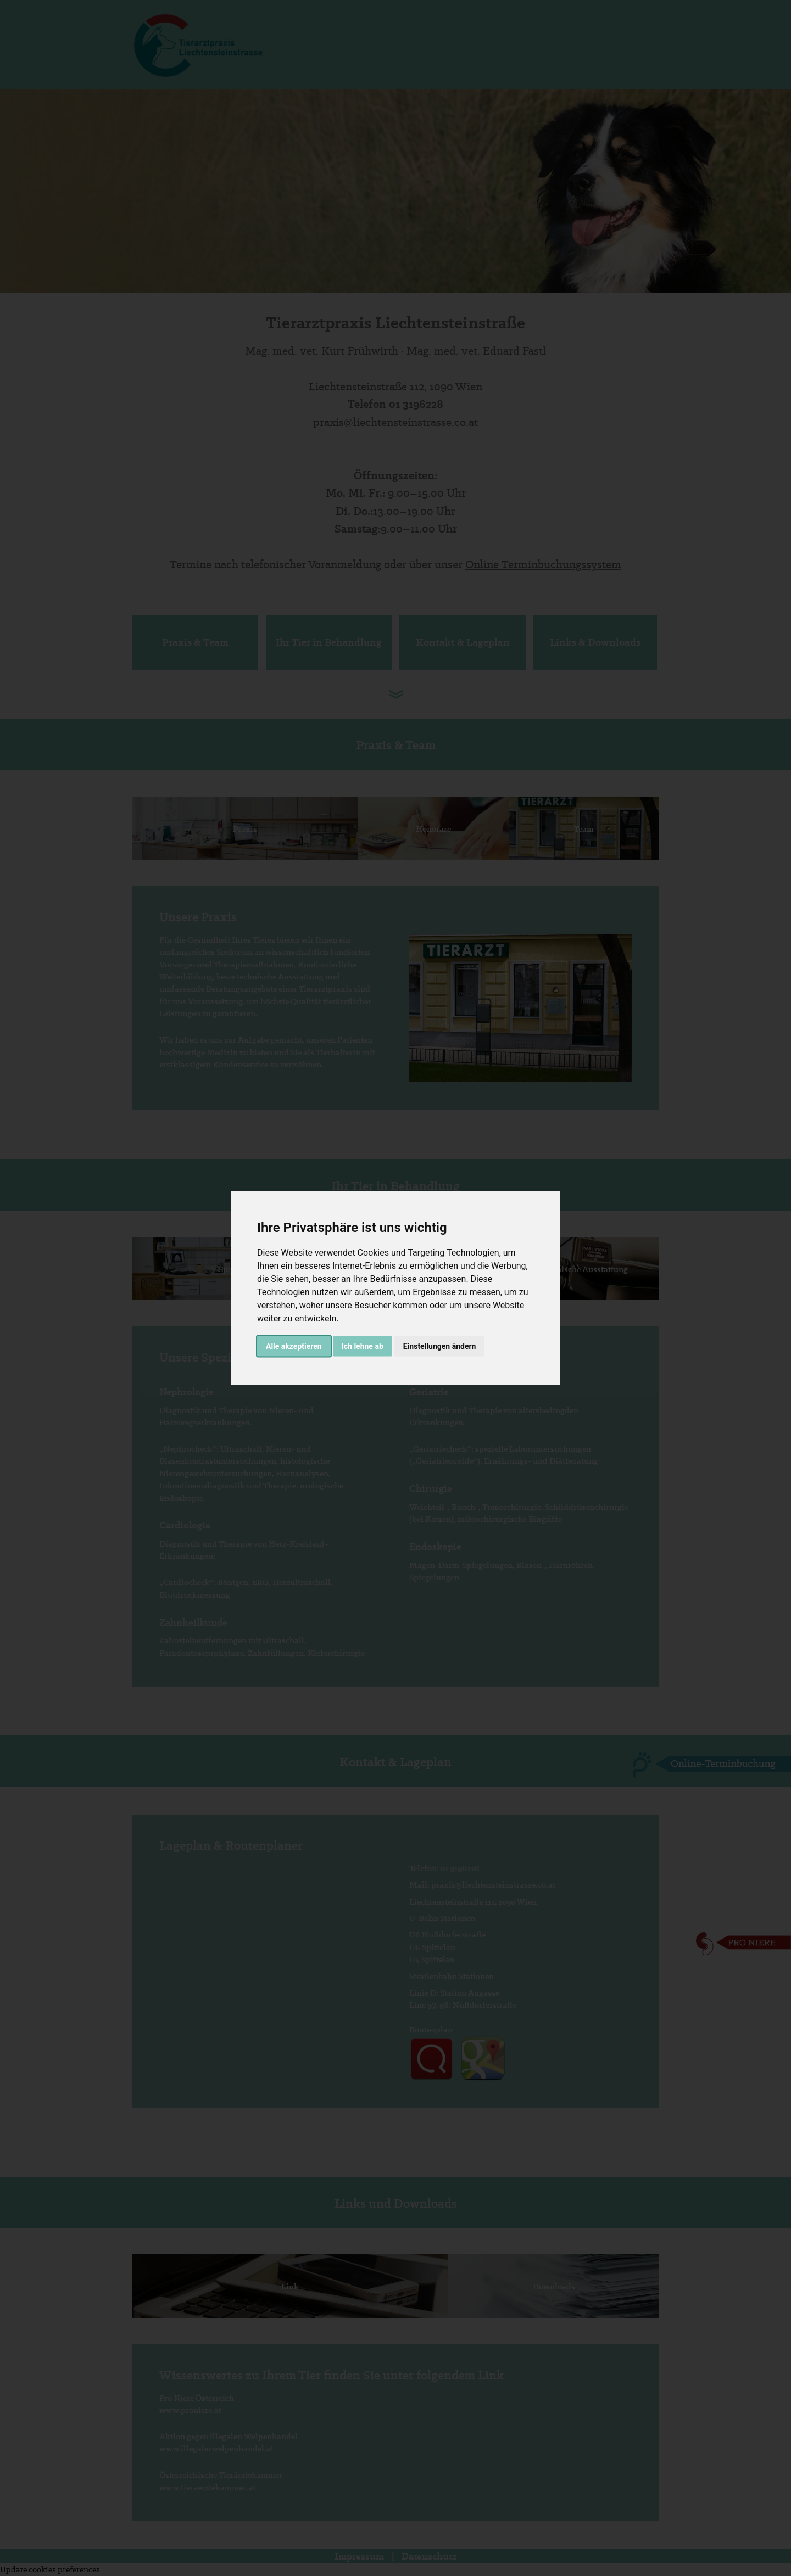 The image size is (791, 2576). What do you see at coordinates (362, 1346) in the screenshot?
I see `Ich lehne ab [button]` at bounding box center [362, 1346].